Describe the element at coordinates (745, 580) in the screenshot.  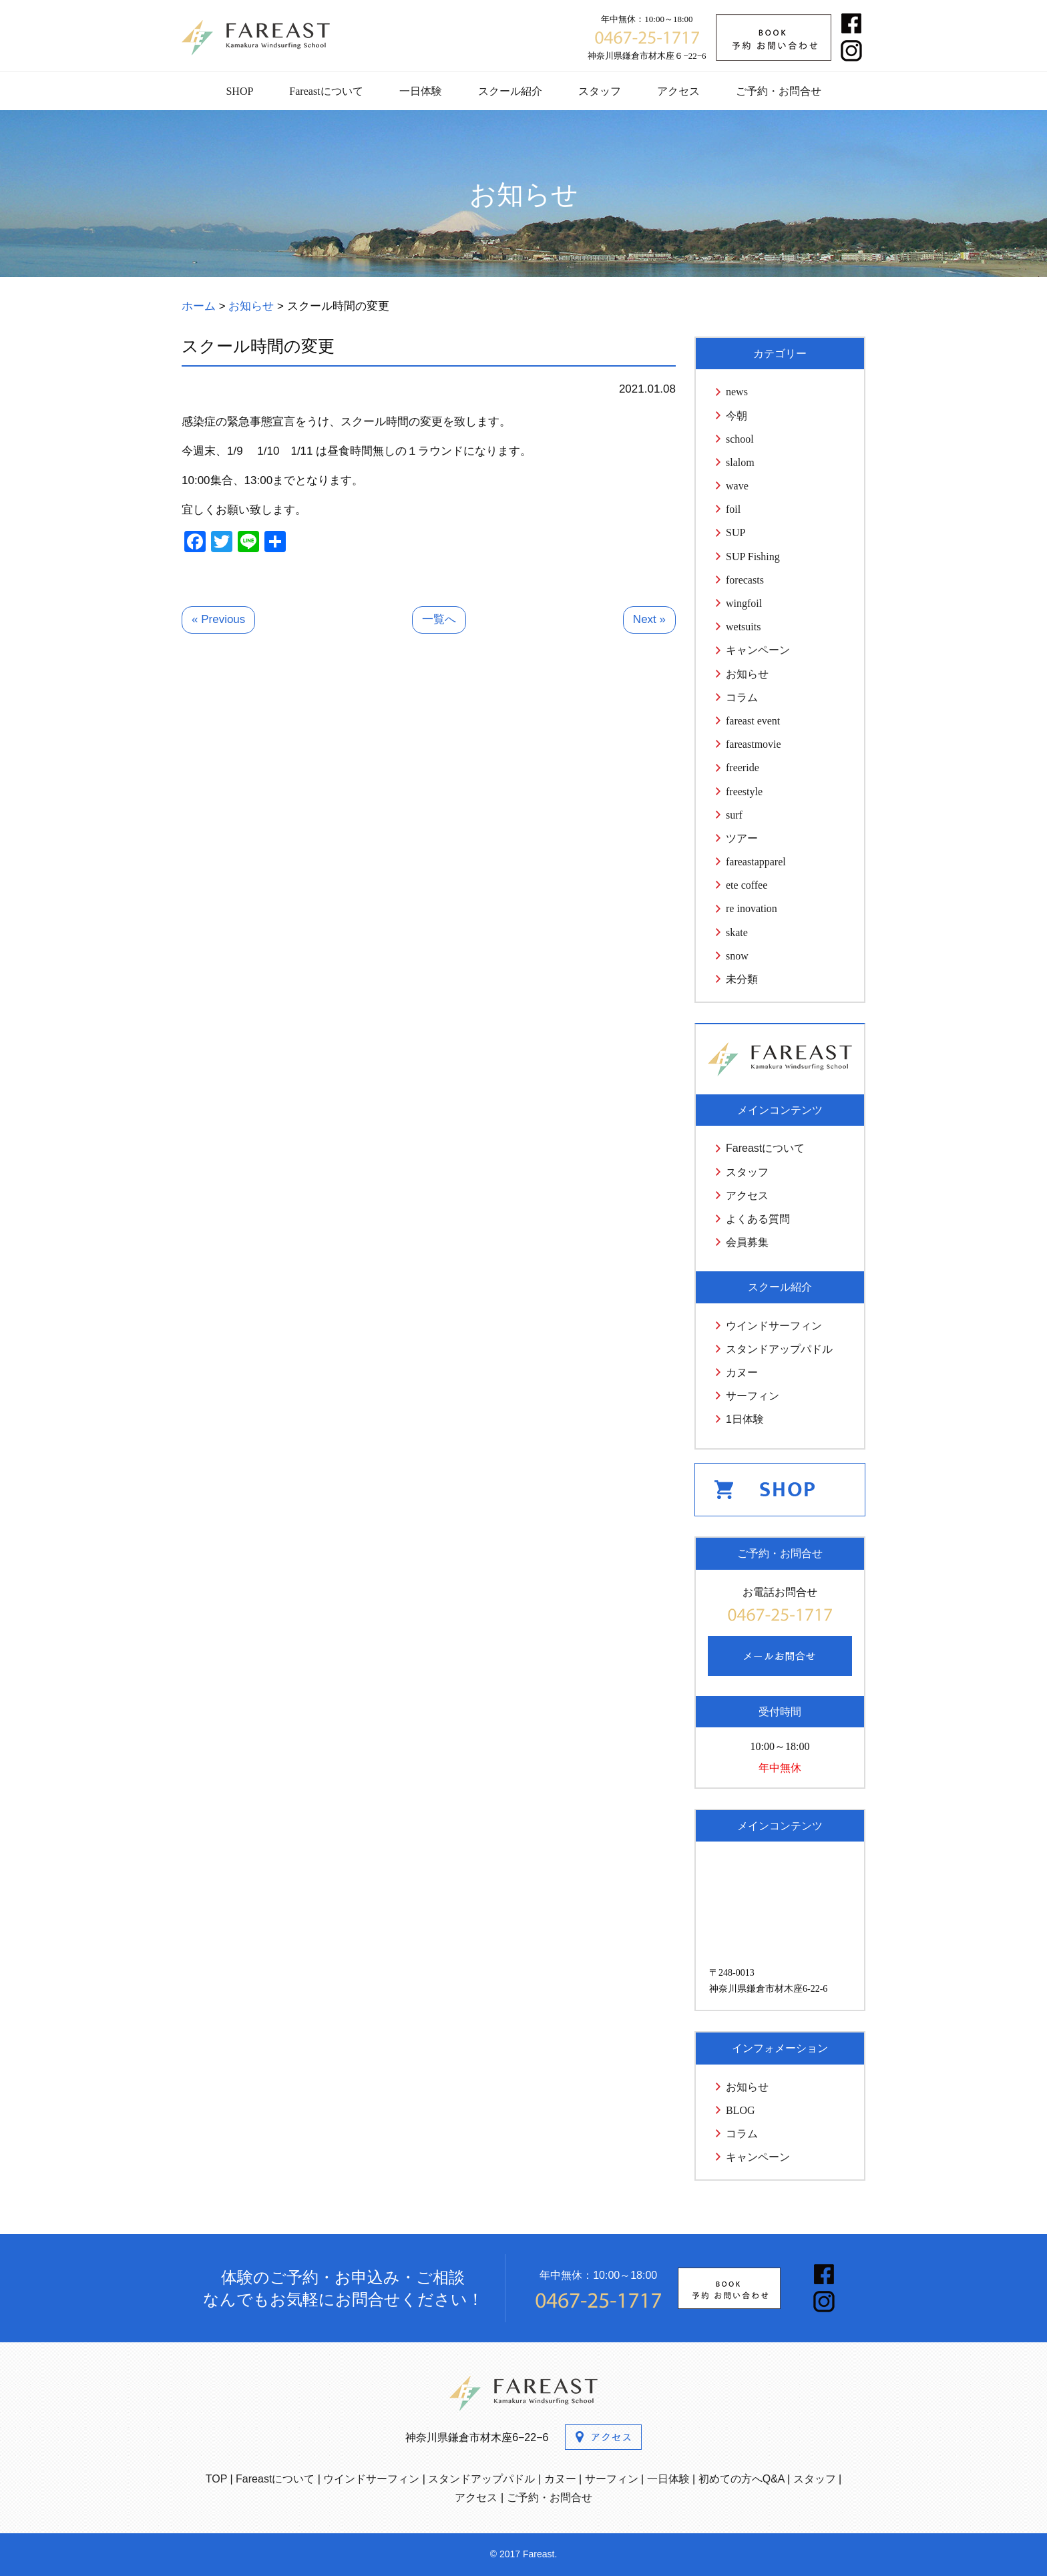
I see `forecasts` at that location.